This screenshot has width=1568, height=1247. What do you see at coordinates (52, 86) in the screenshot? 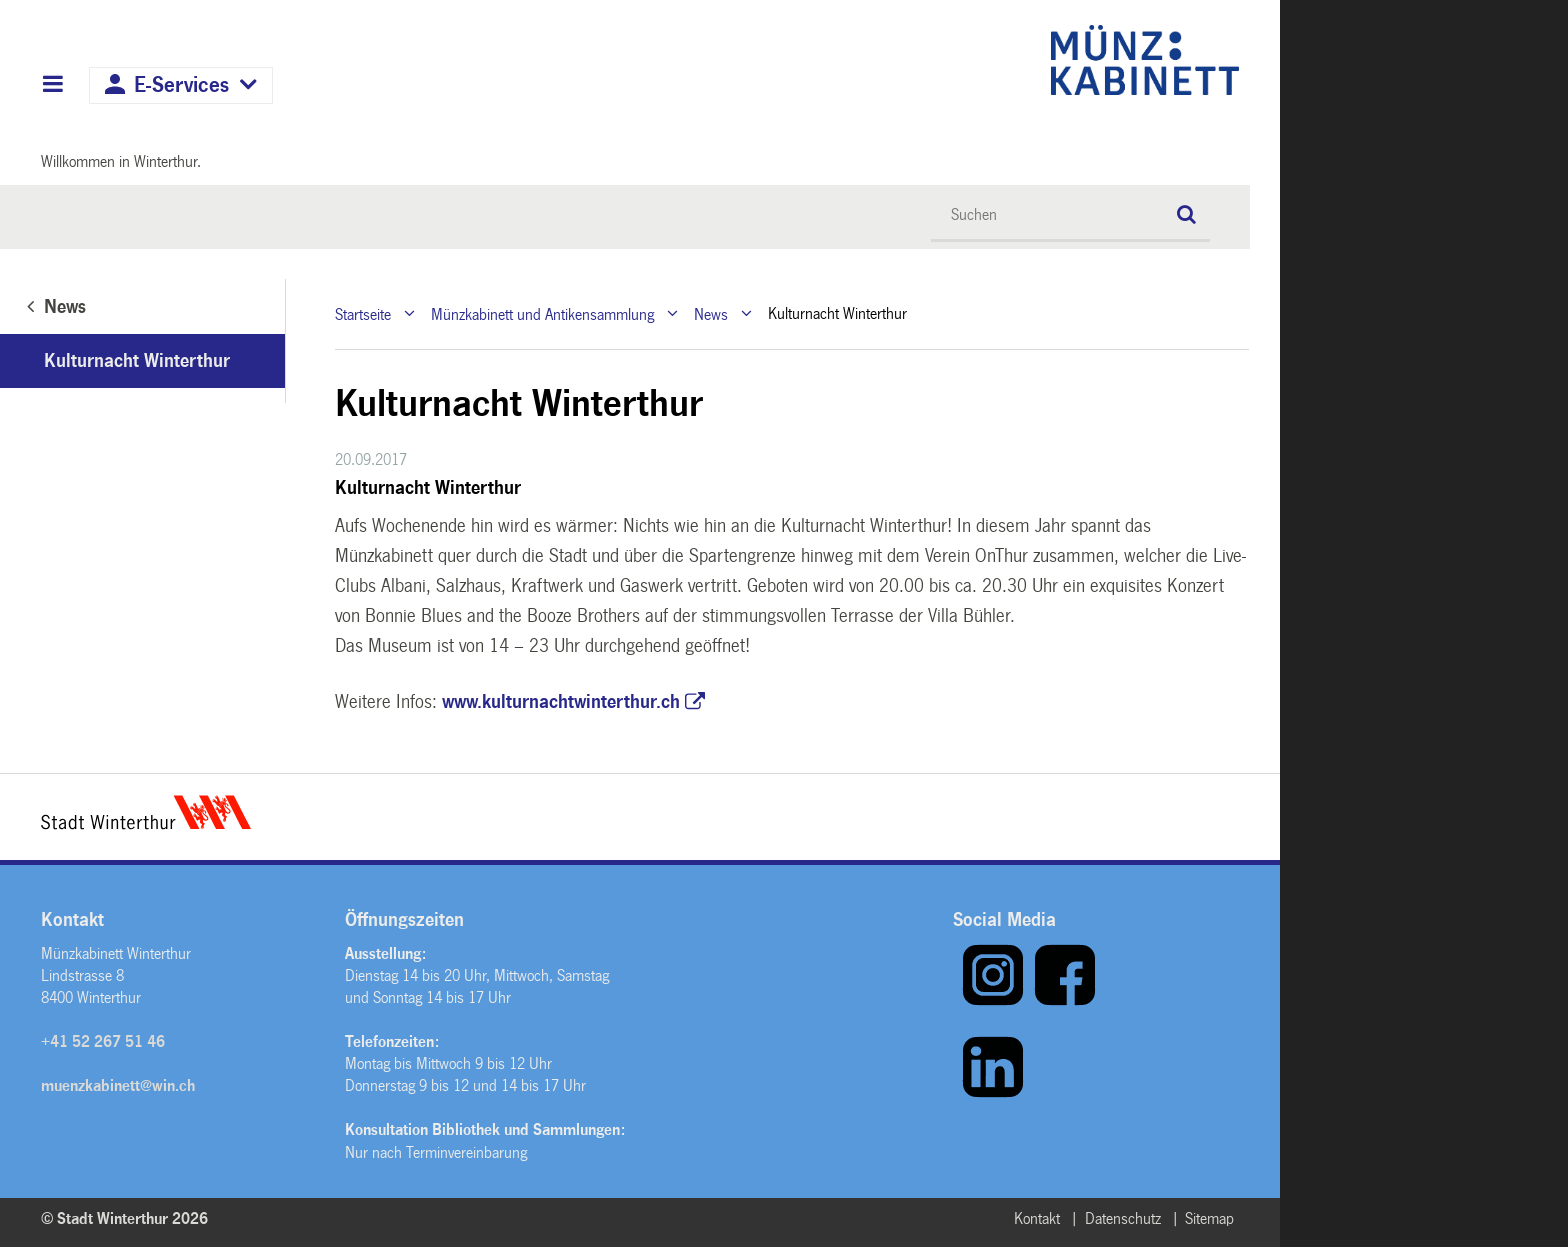
I see `Hauptnavigation` at bounding box center [52, 86].